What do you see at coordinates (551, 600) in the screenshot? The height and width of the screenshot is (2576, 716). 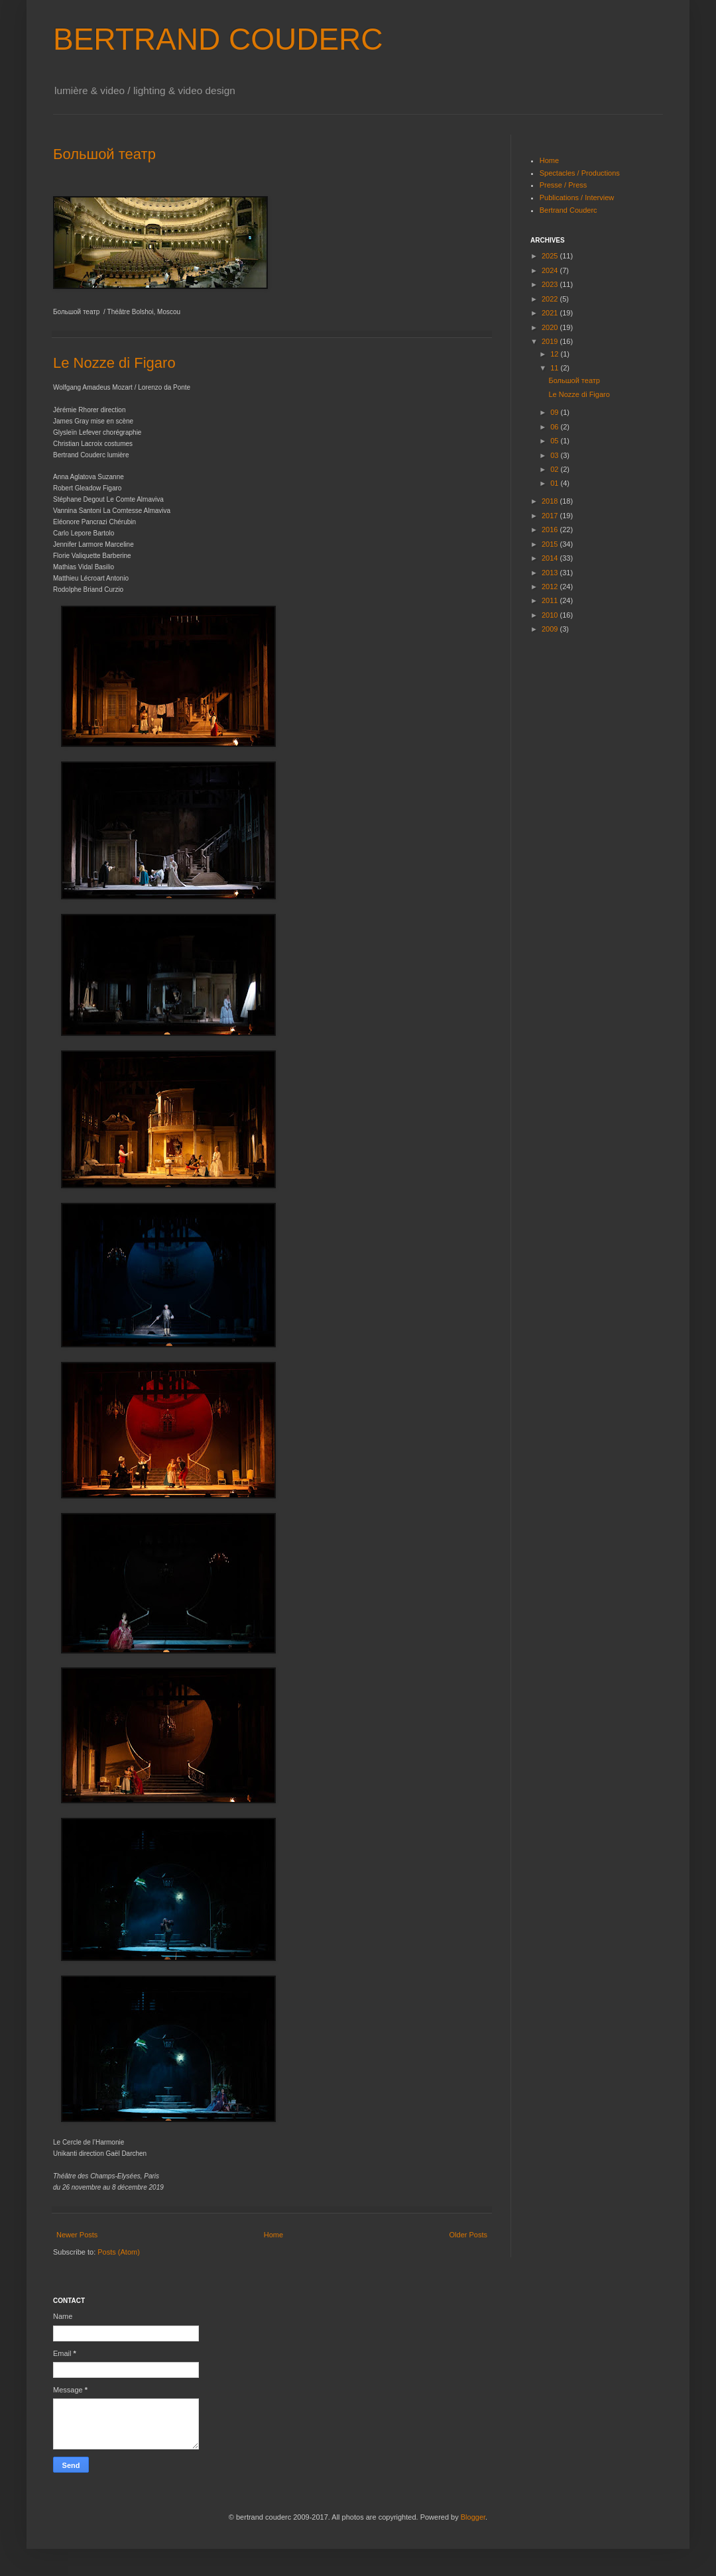 I see `2011` at bounding box center [551, 600].